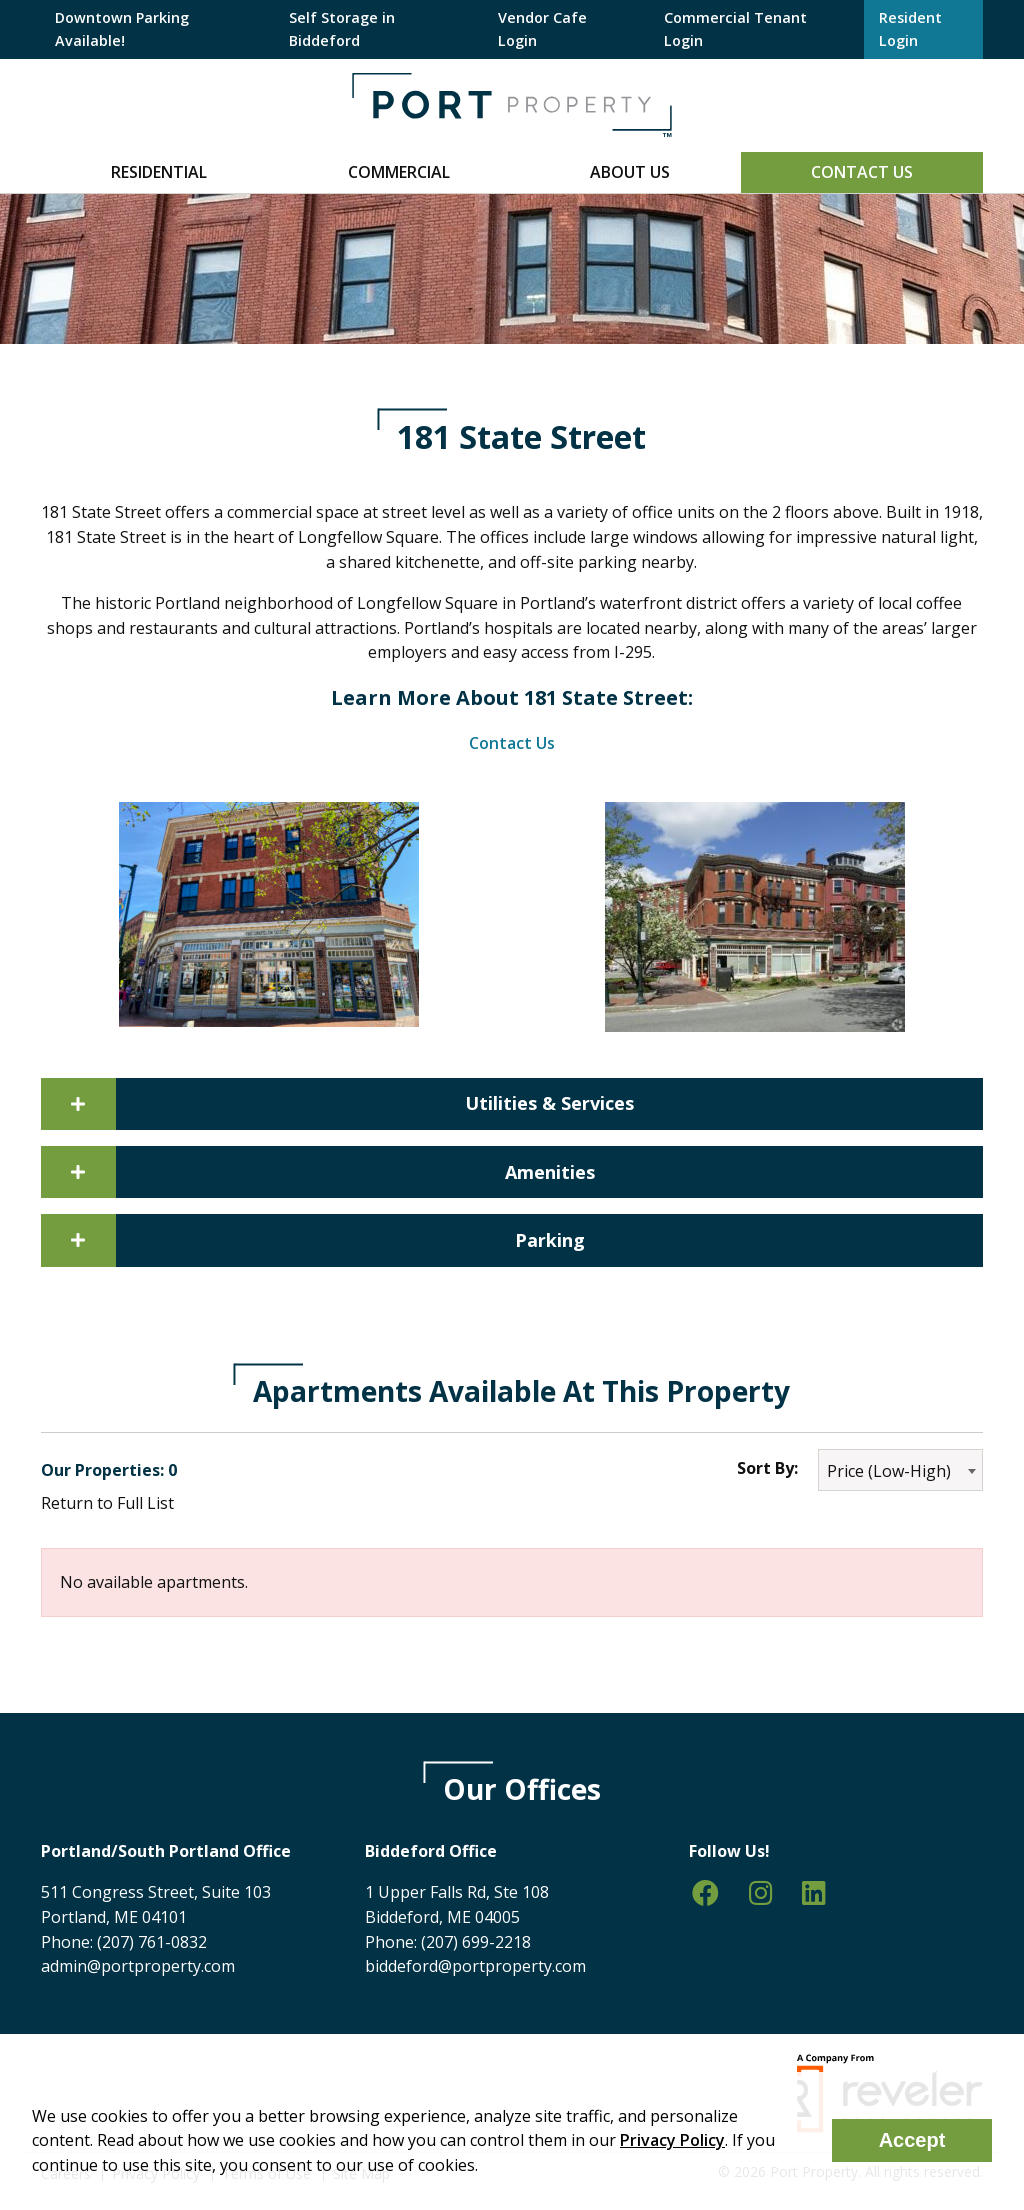  What do you see at coordinates (122, 28) in the screenshot?
I see `Downtown Parking Available!` at bounding box center [122, 28].